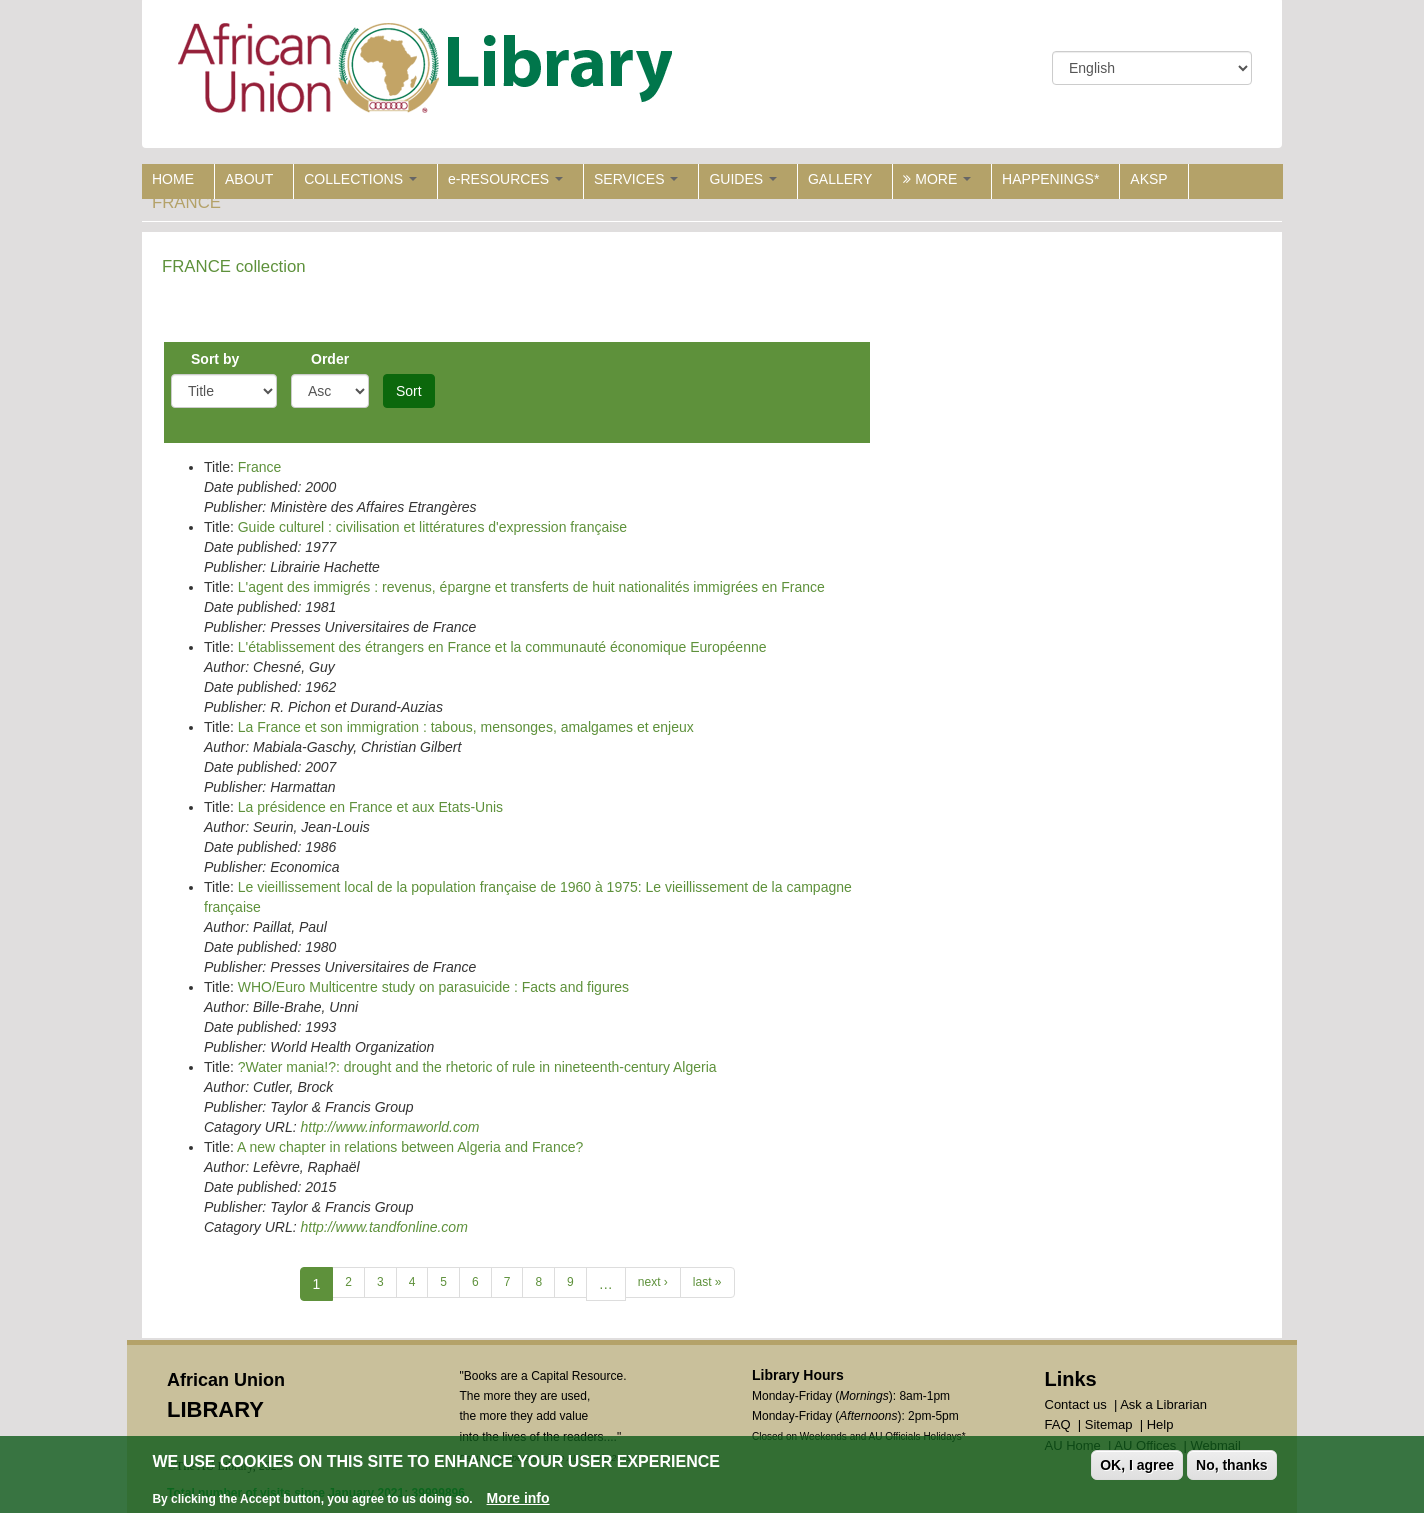 The height and width of the screenshot is (1513, 1424). I want to click on SERVICES, so click(636, 179).